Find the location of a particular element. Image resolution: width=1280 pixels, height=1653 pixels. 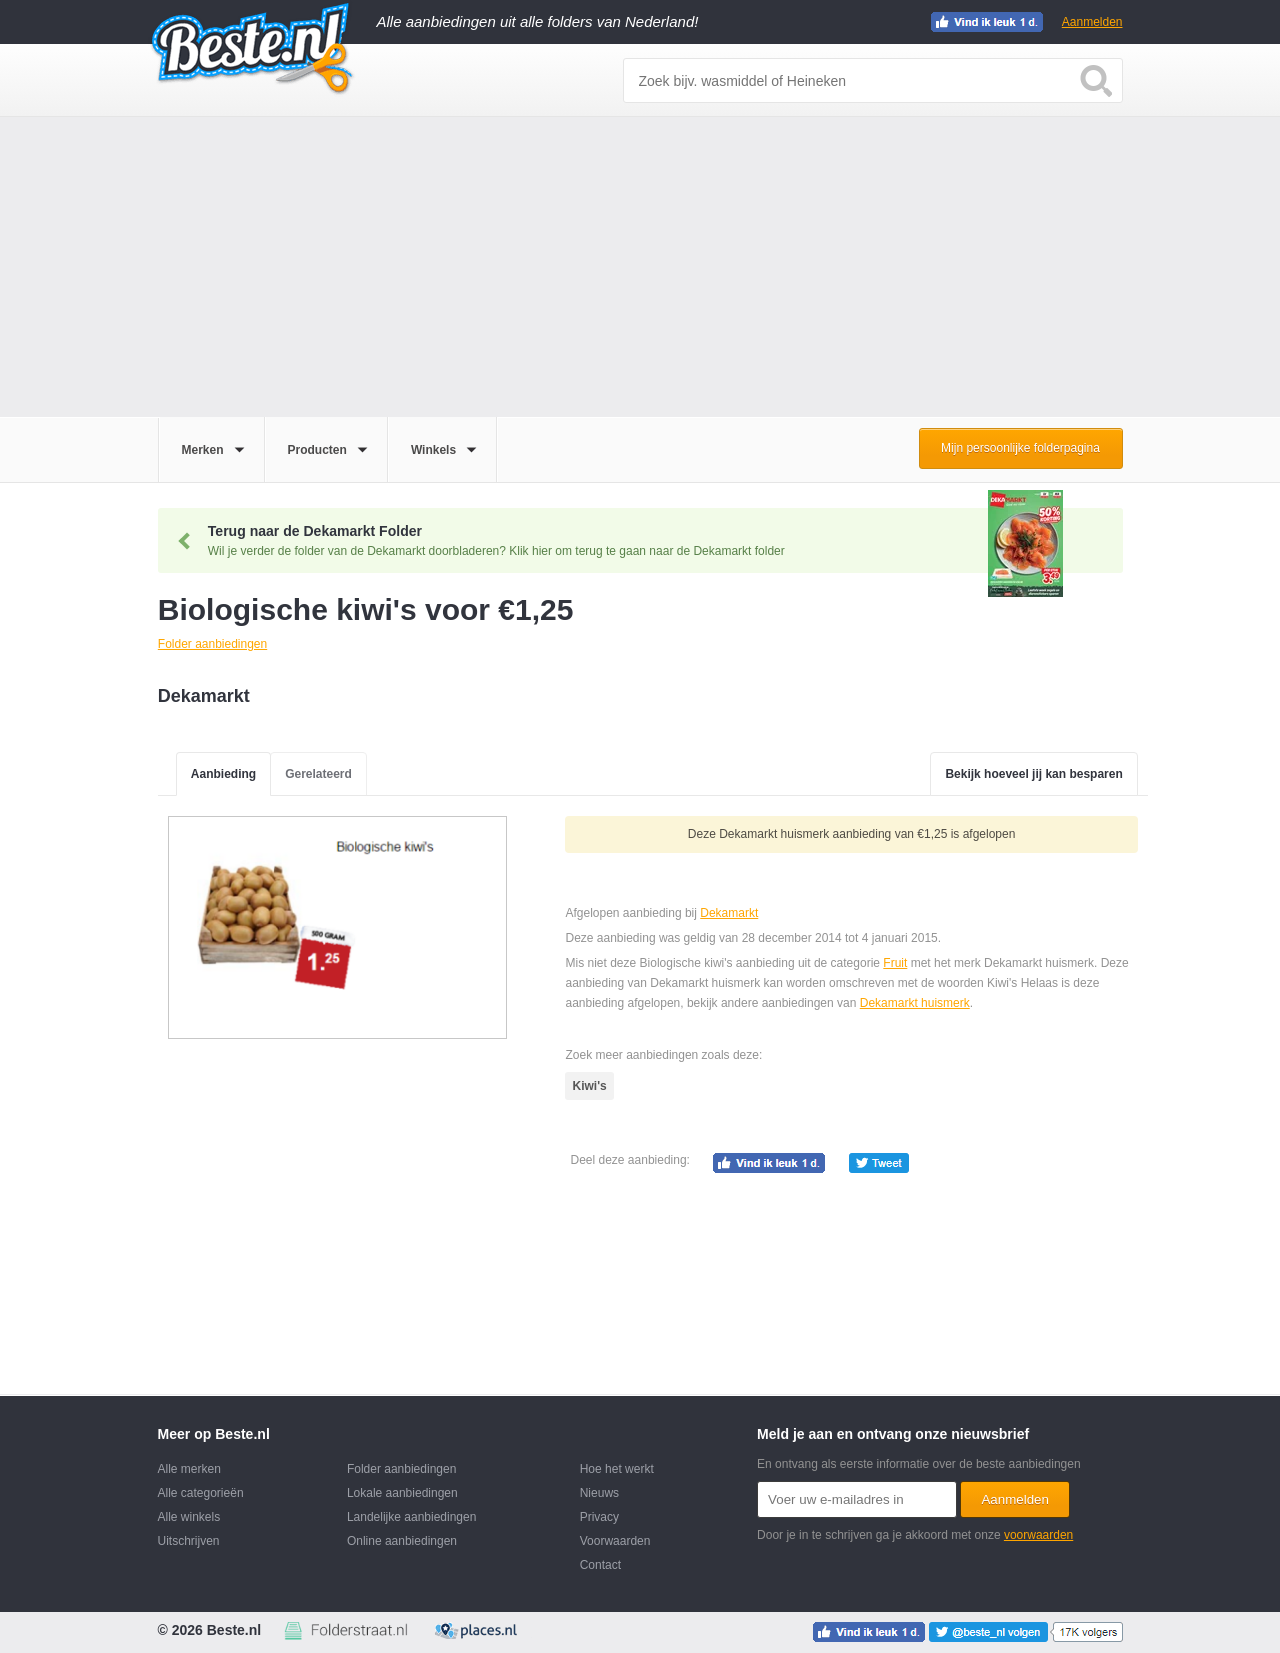

Voorwaarden is located at coordinates (615, 1541).